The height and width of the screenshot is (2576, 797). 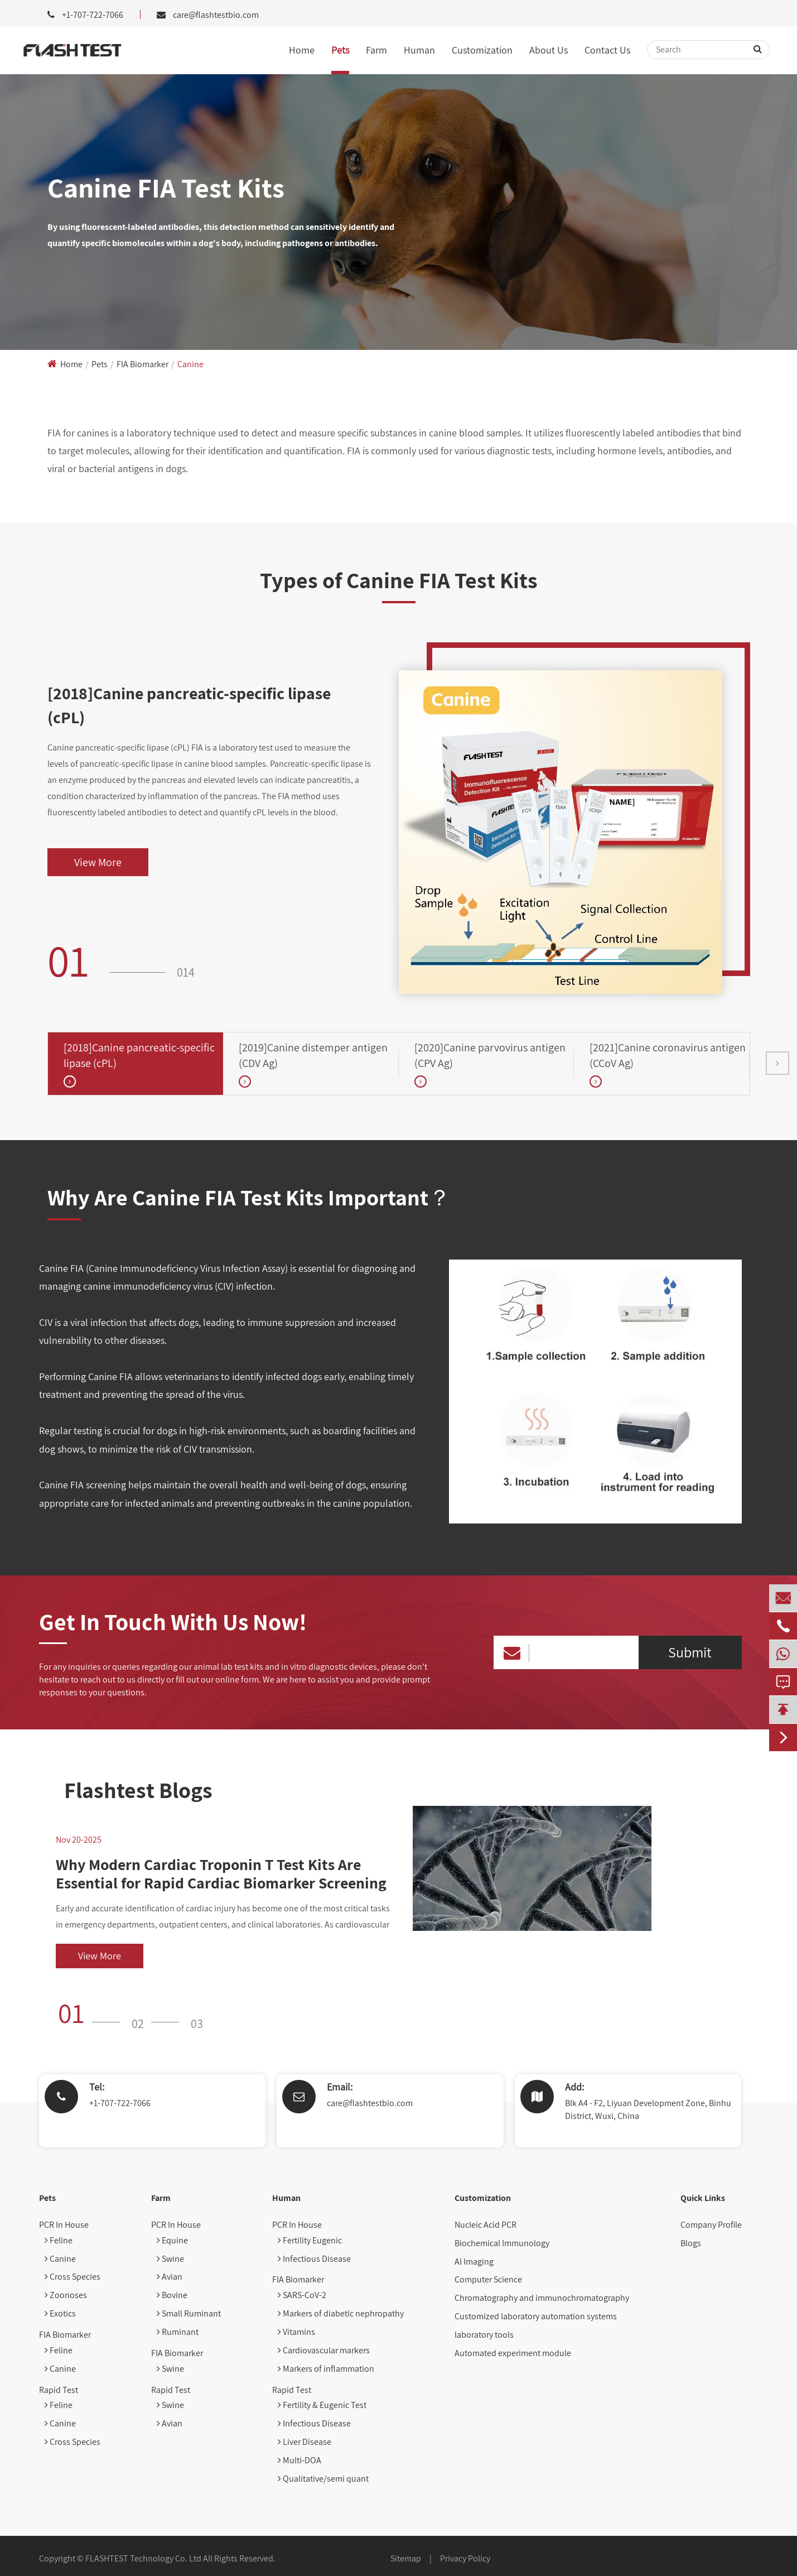 I want to click on +1-707-722-7066, so click(x=120, y=2103).